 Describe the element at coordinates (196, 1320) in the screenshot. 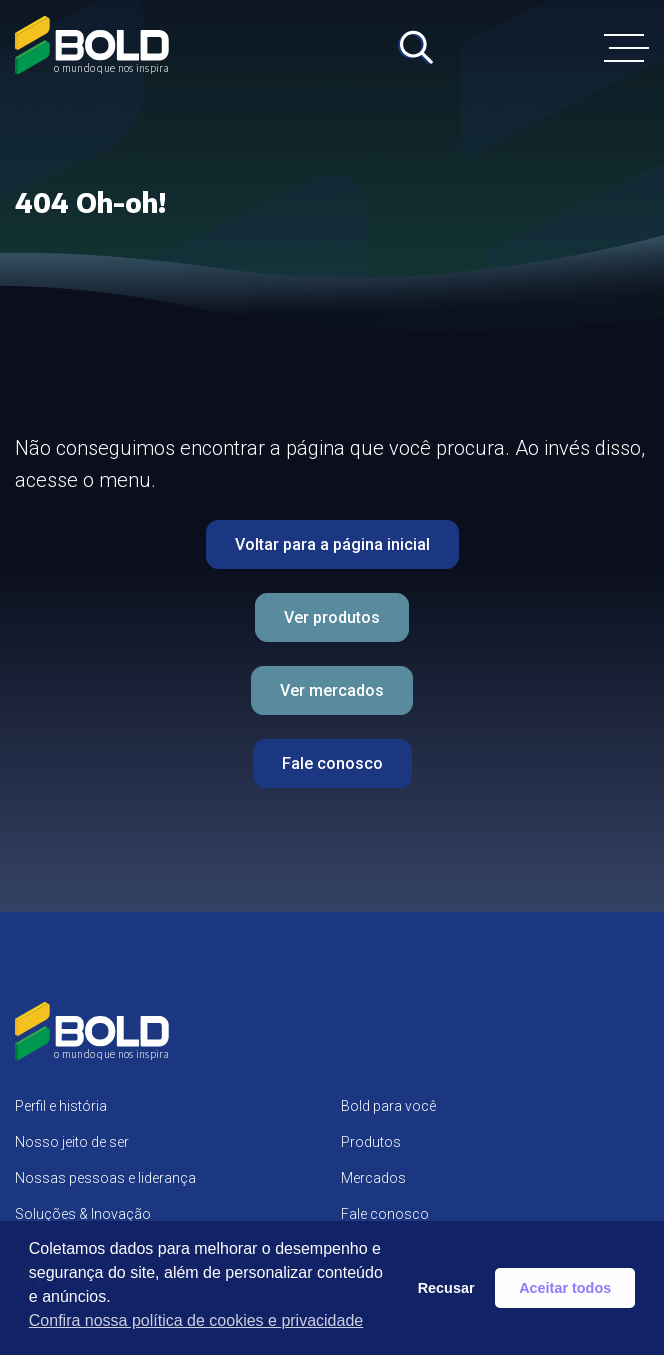

I see `Confira nossa política de cookies e privacidade [button]` at that location.